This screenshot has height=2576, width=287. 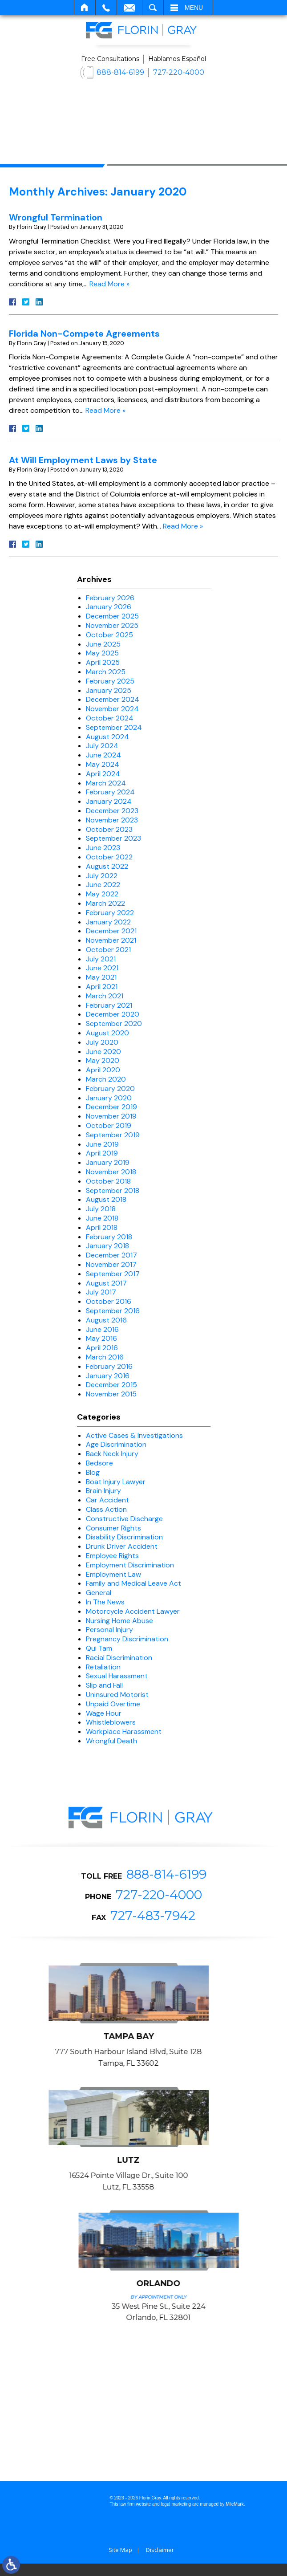 I want to click on February 2022, so click(x=110, y=912).